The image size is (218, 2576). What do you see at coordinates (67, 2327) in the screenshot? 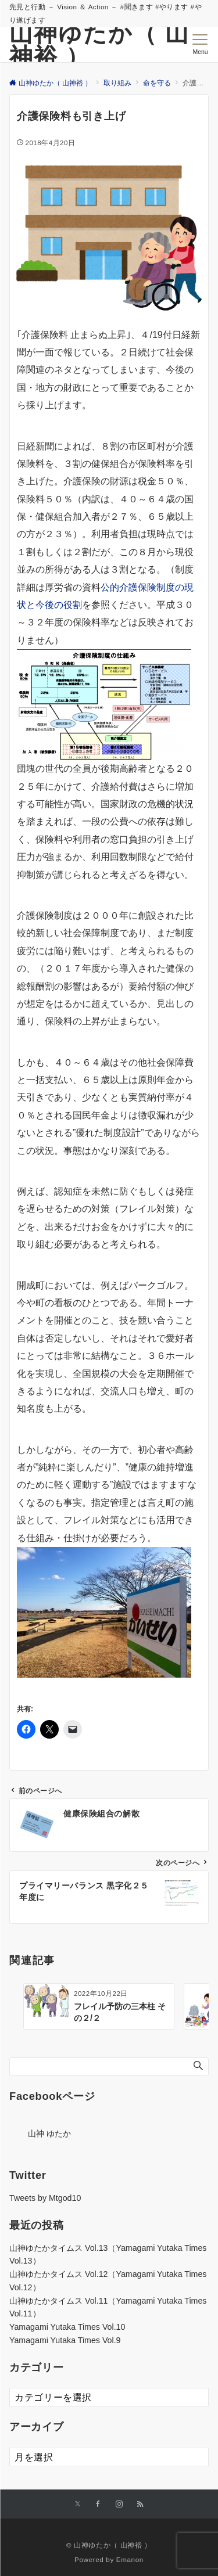
I see `Yamagami Yutaka Times Vol.10` at bounding box center [67, 2327].